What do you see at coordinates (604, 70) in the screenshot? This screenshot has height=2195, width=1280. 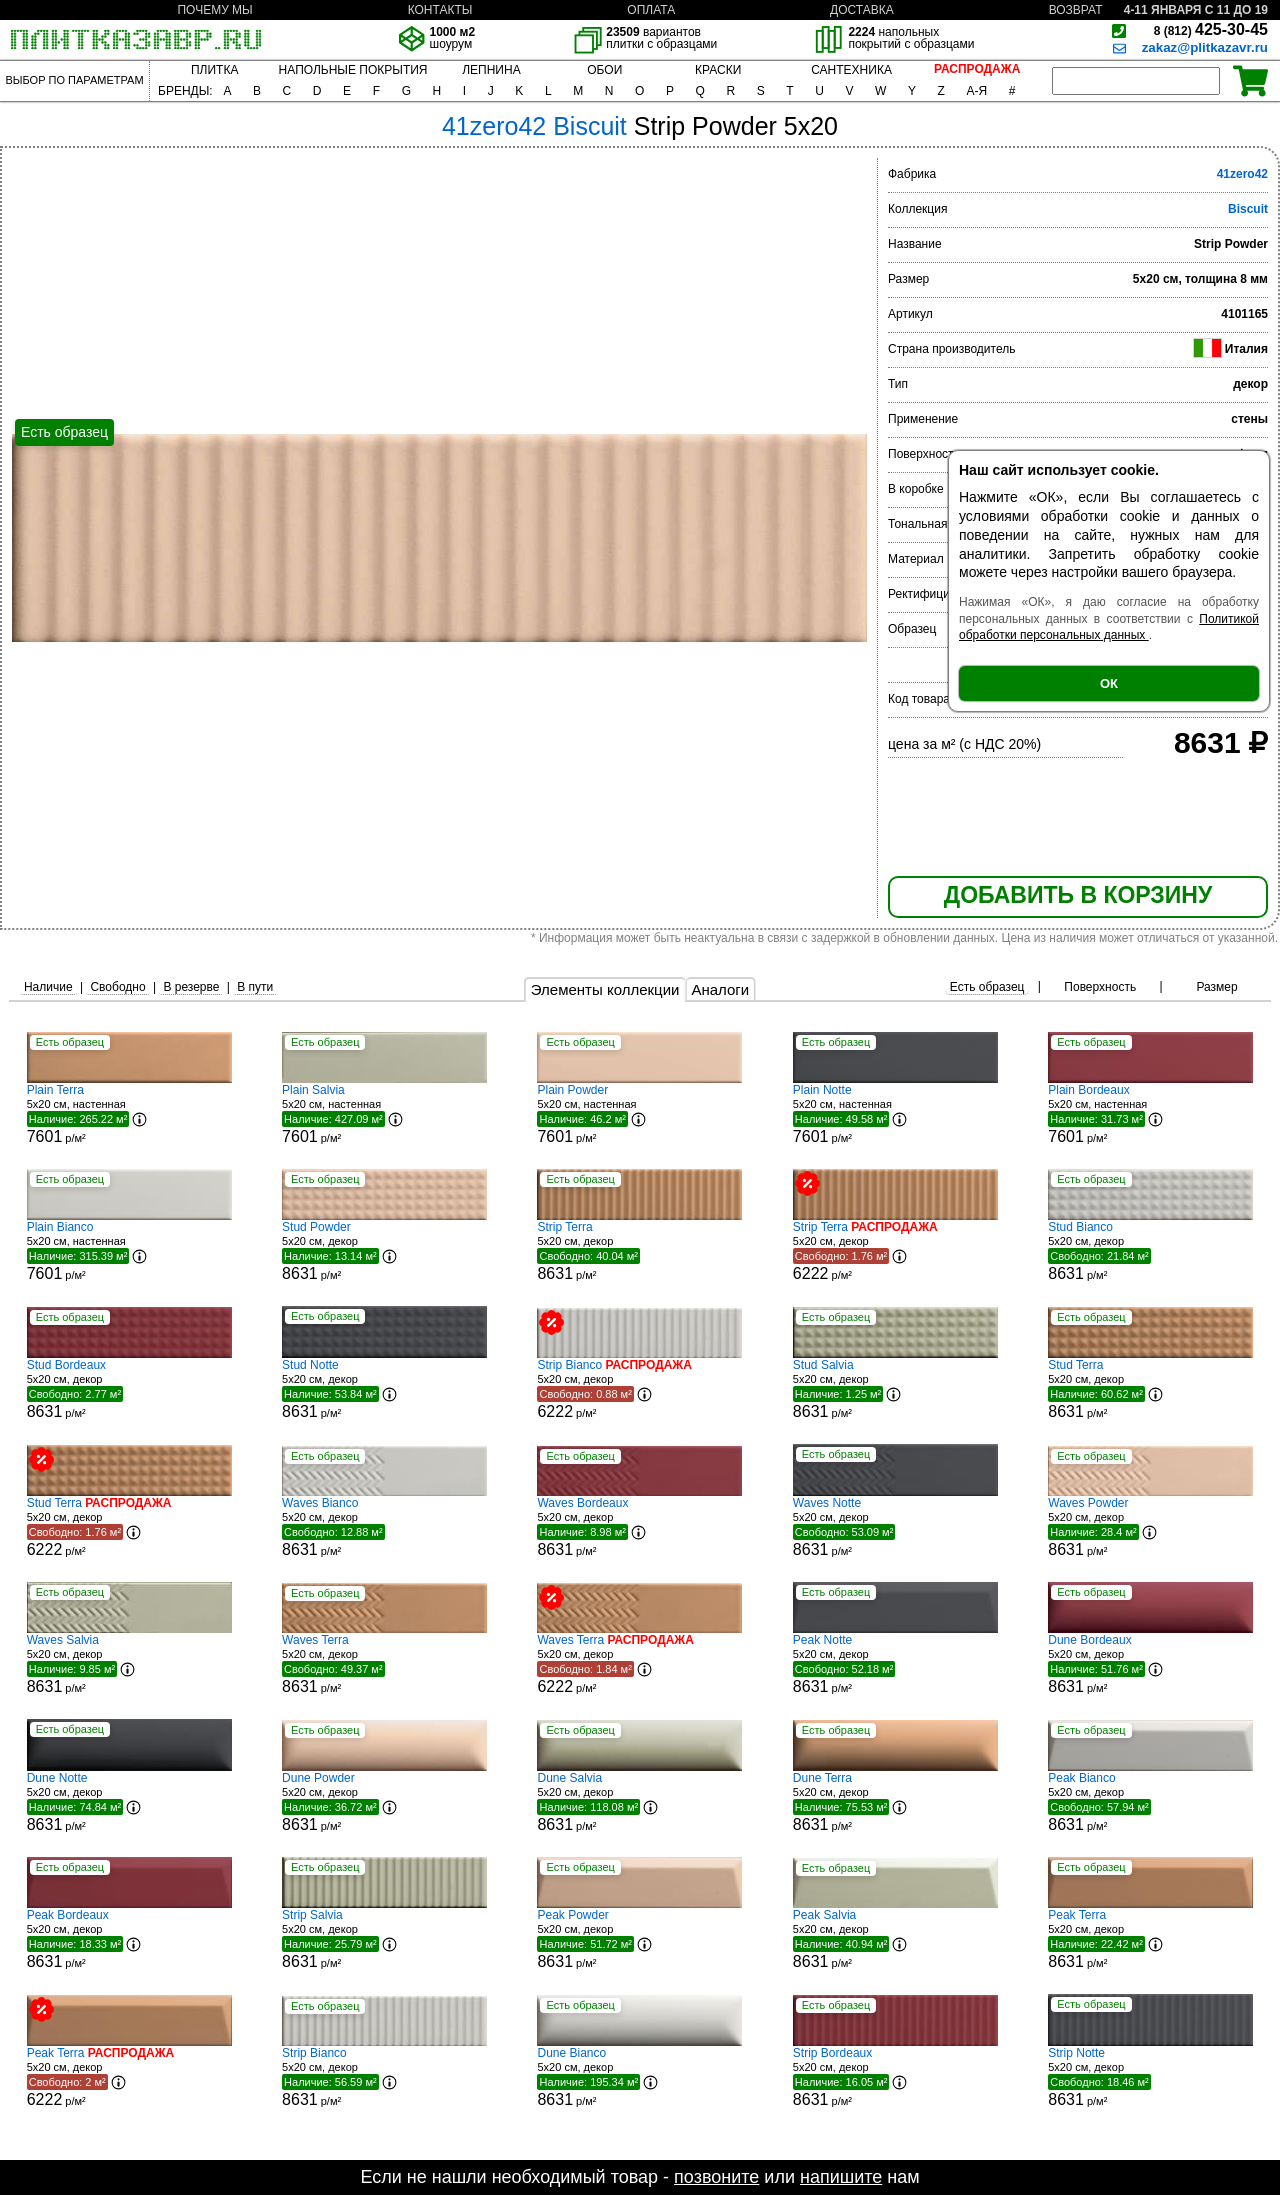 I see `ОБОИ` at bounding box center [604, 70].